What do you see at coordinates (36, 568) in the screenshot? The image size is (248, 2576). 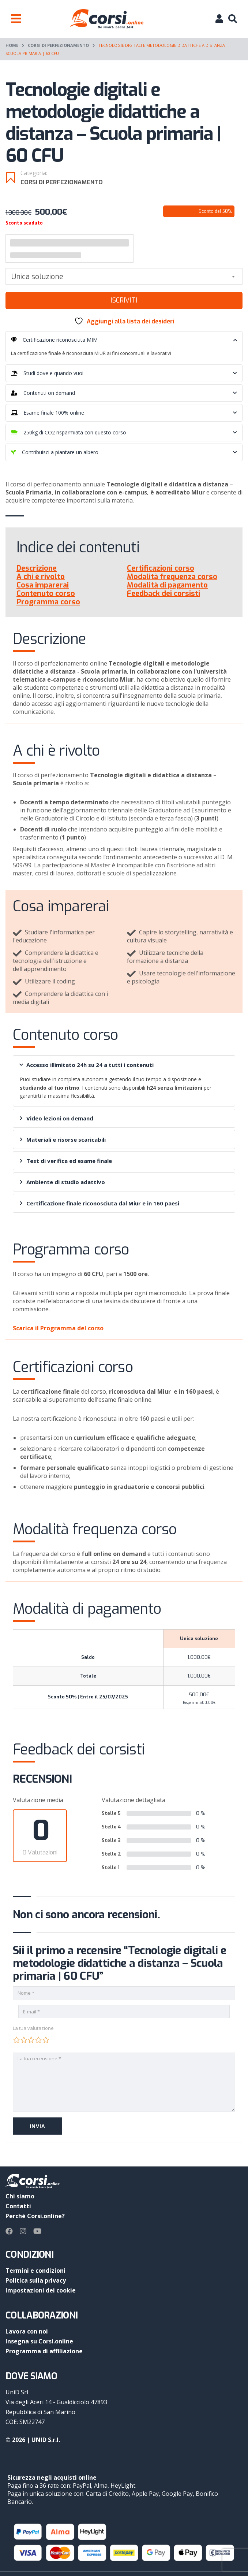 I see `Descrizione` at bounding box center [36, 568].